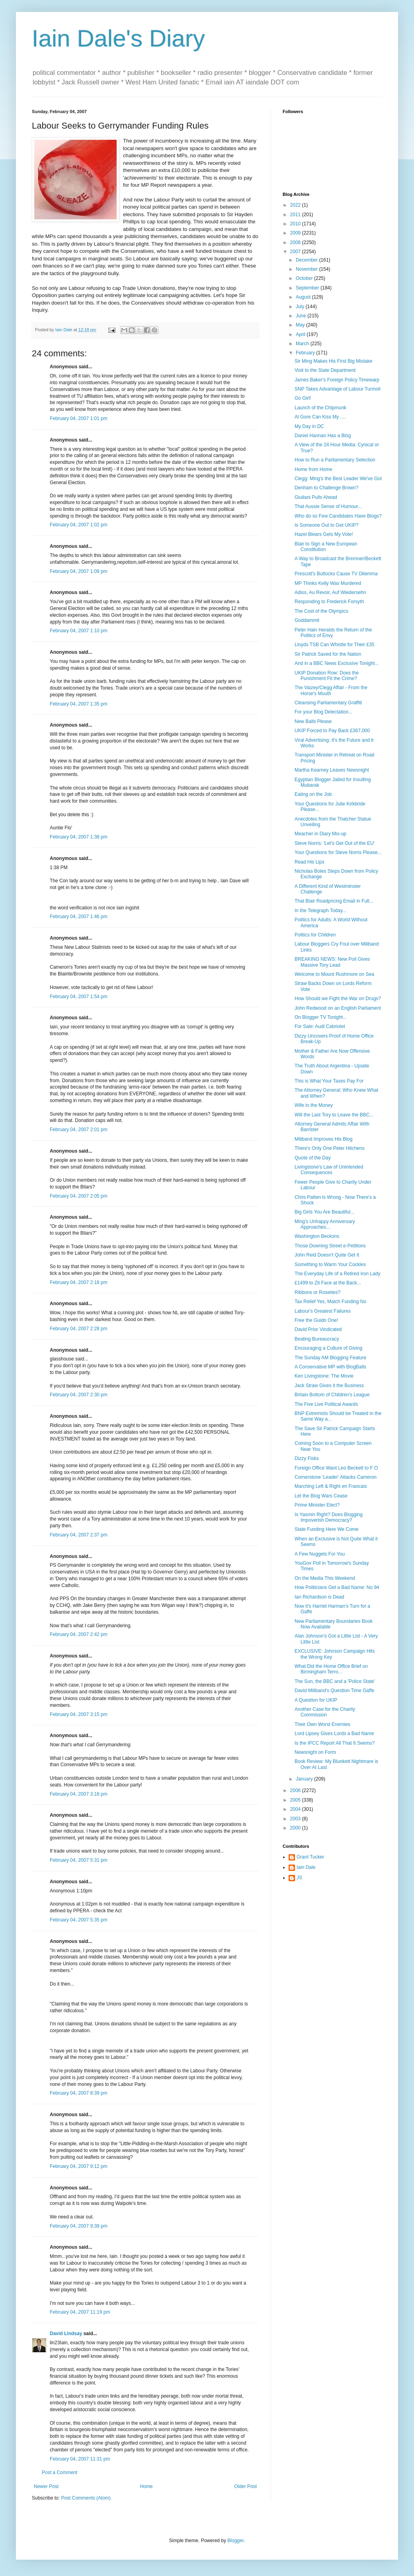 The image size is (414, 2576). Describe the element at coordinates (328, 506) in the screenshot. I see `That Aussie Sense of Humour...` at that location.